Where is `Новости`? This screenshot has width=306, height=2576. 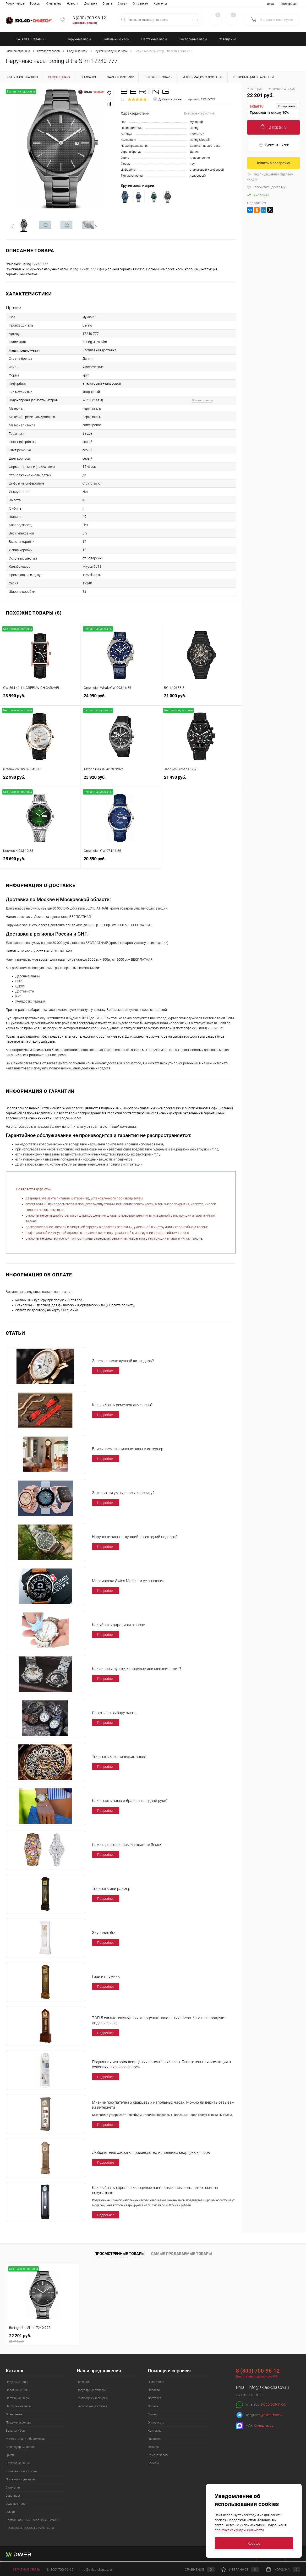
Новости is located at coordinates (32, 3).